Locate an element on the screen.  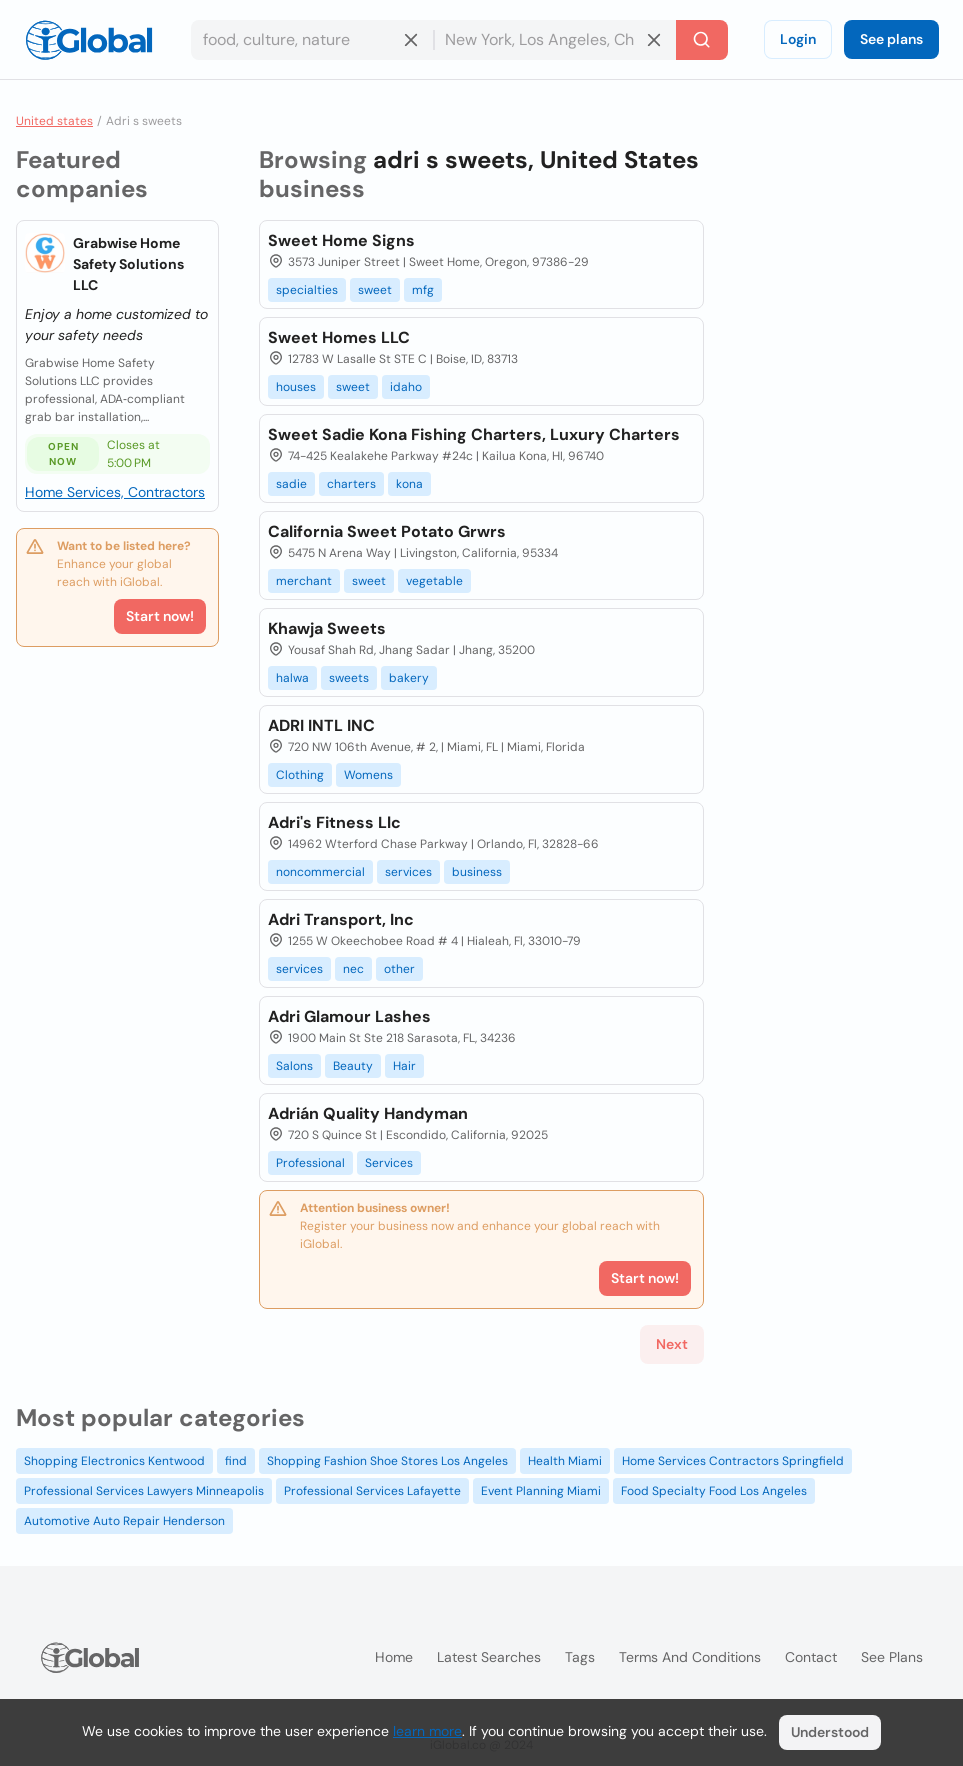
Hair is located at coordinates (404, 1066).